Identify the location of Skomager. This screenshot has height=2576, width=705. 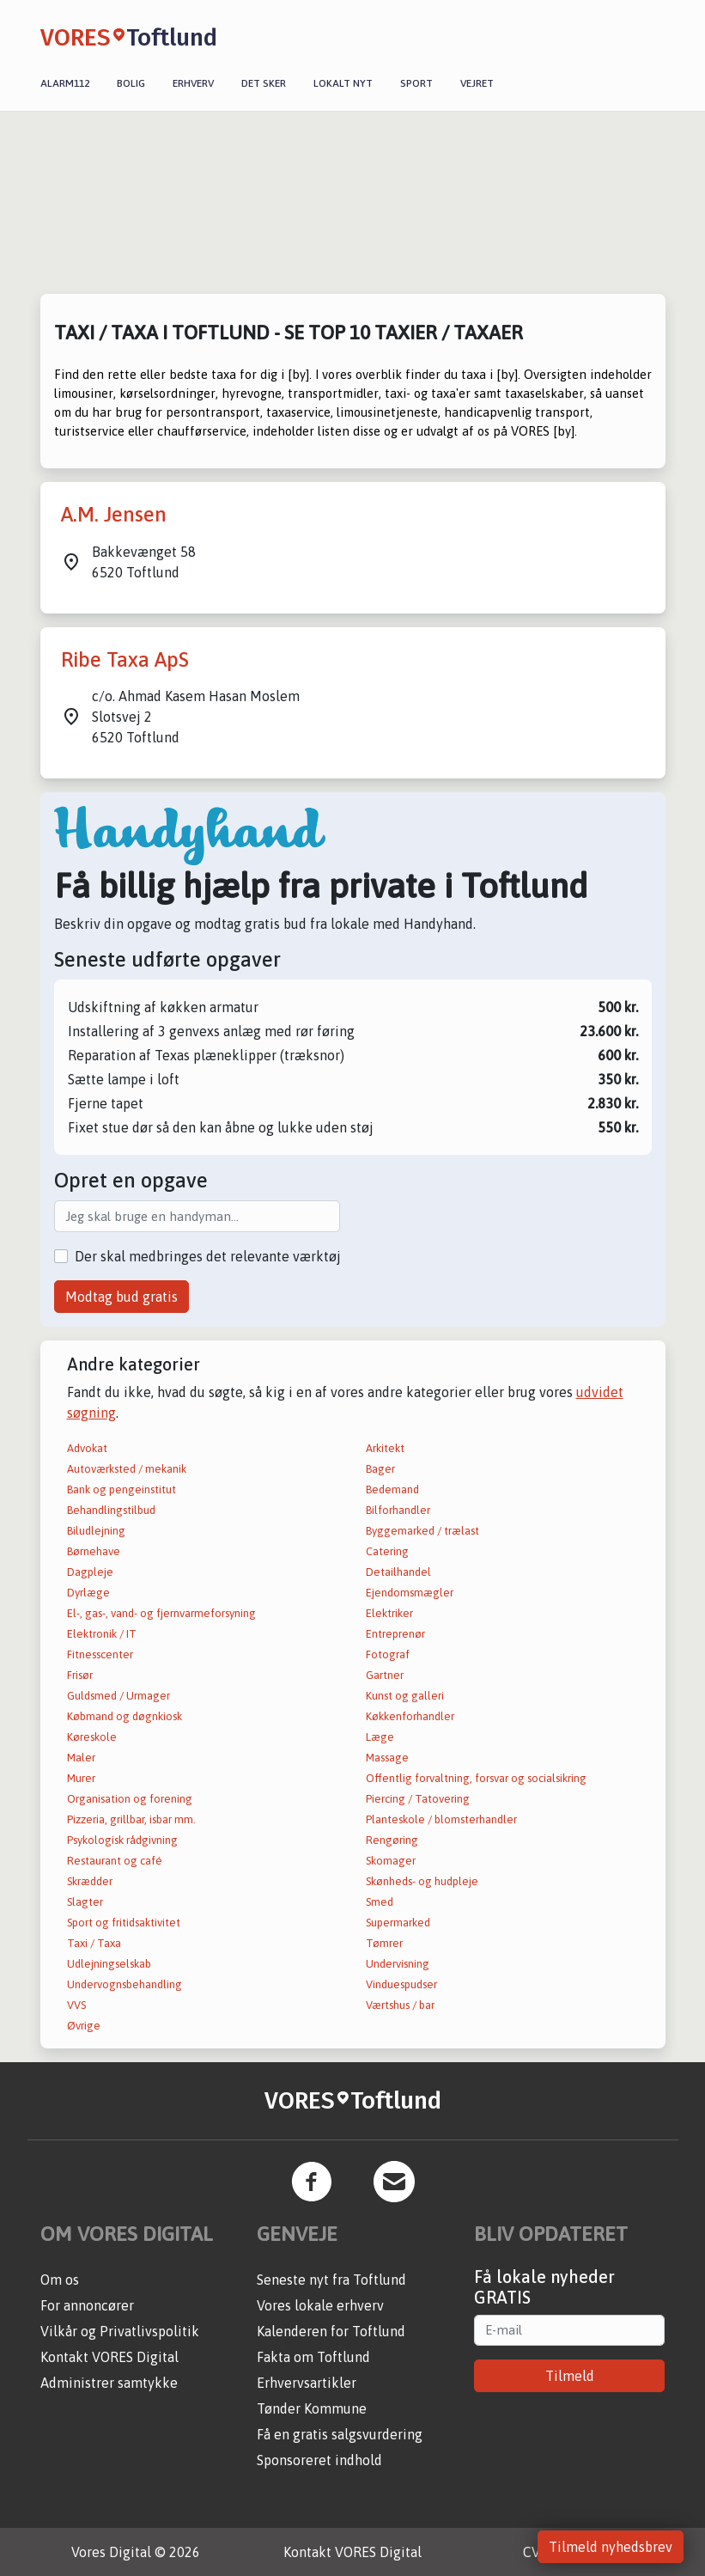
(391, 1860).